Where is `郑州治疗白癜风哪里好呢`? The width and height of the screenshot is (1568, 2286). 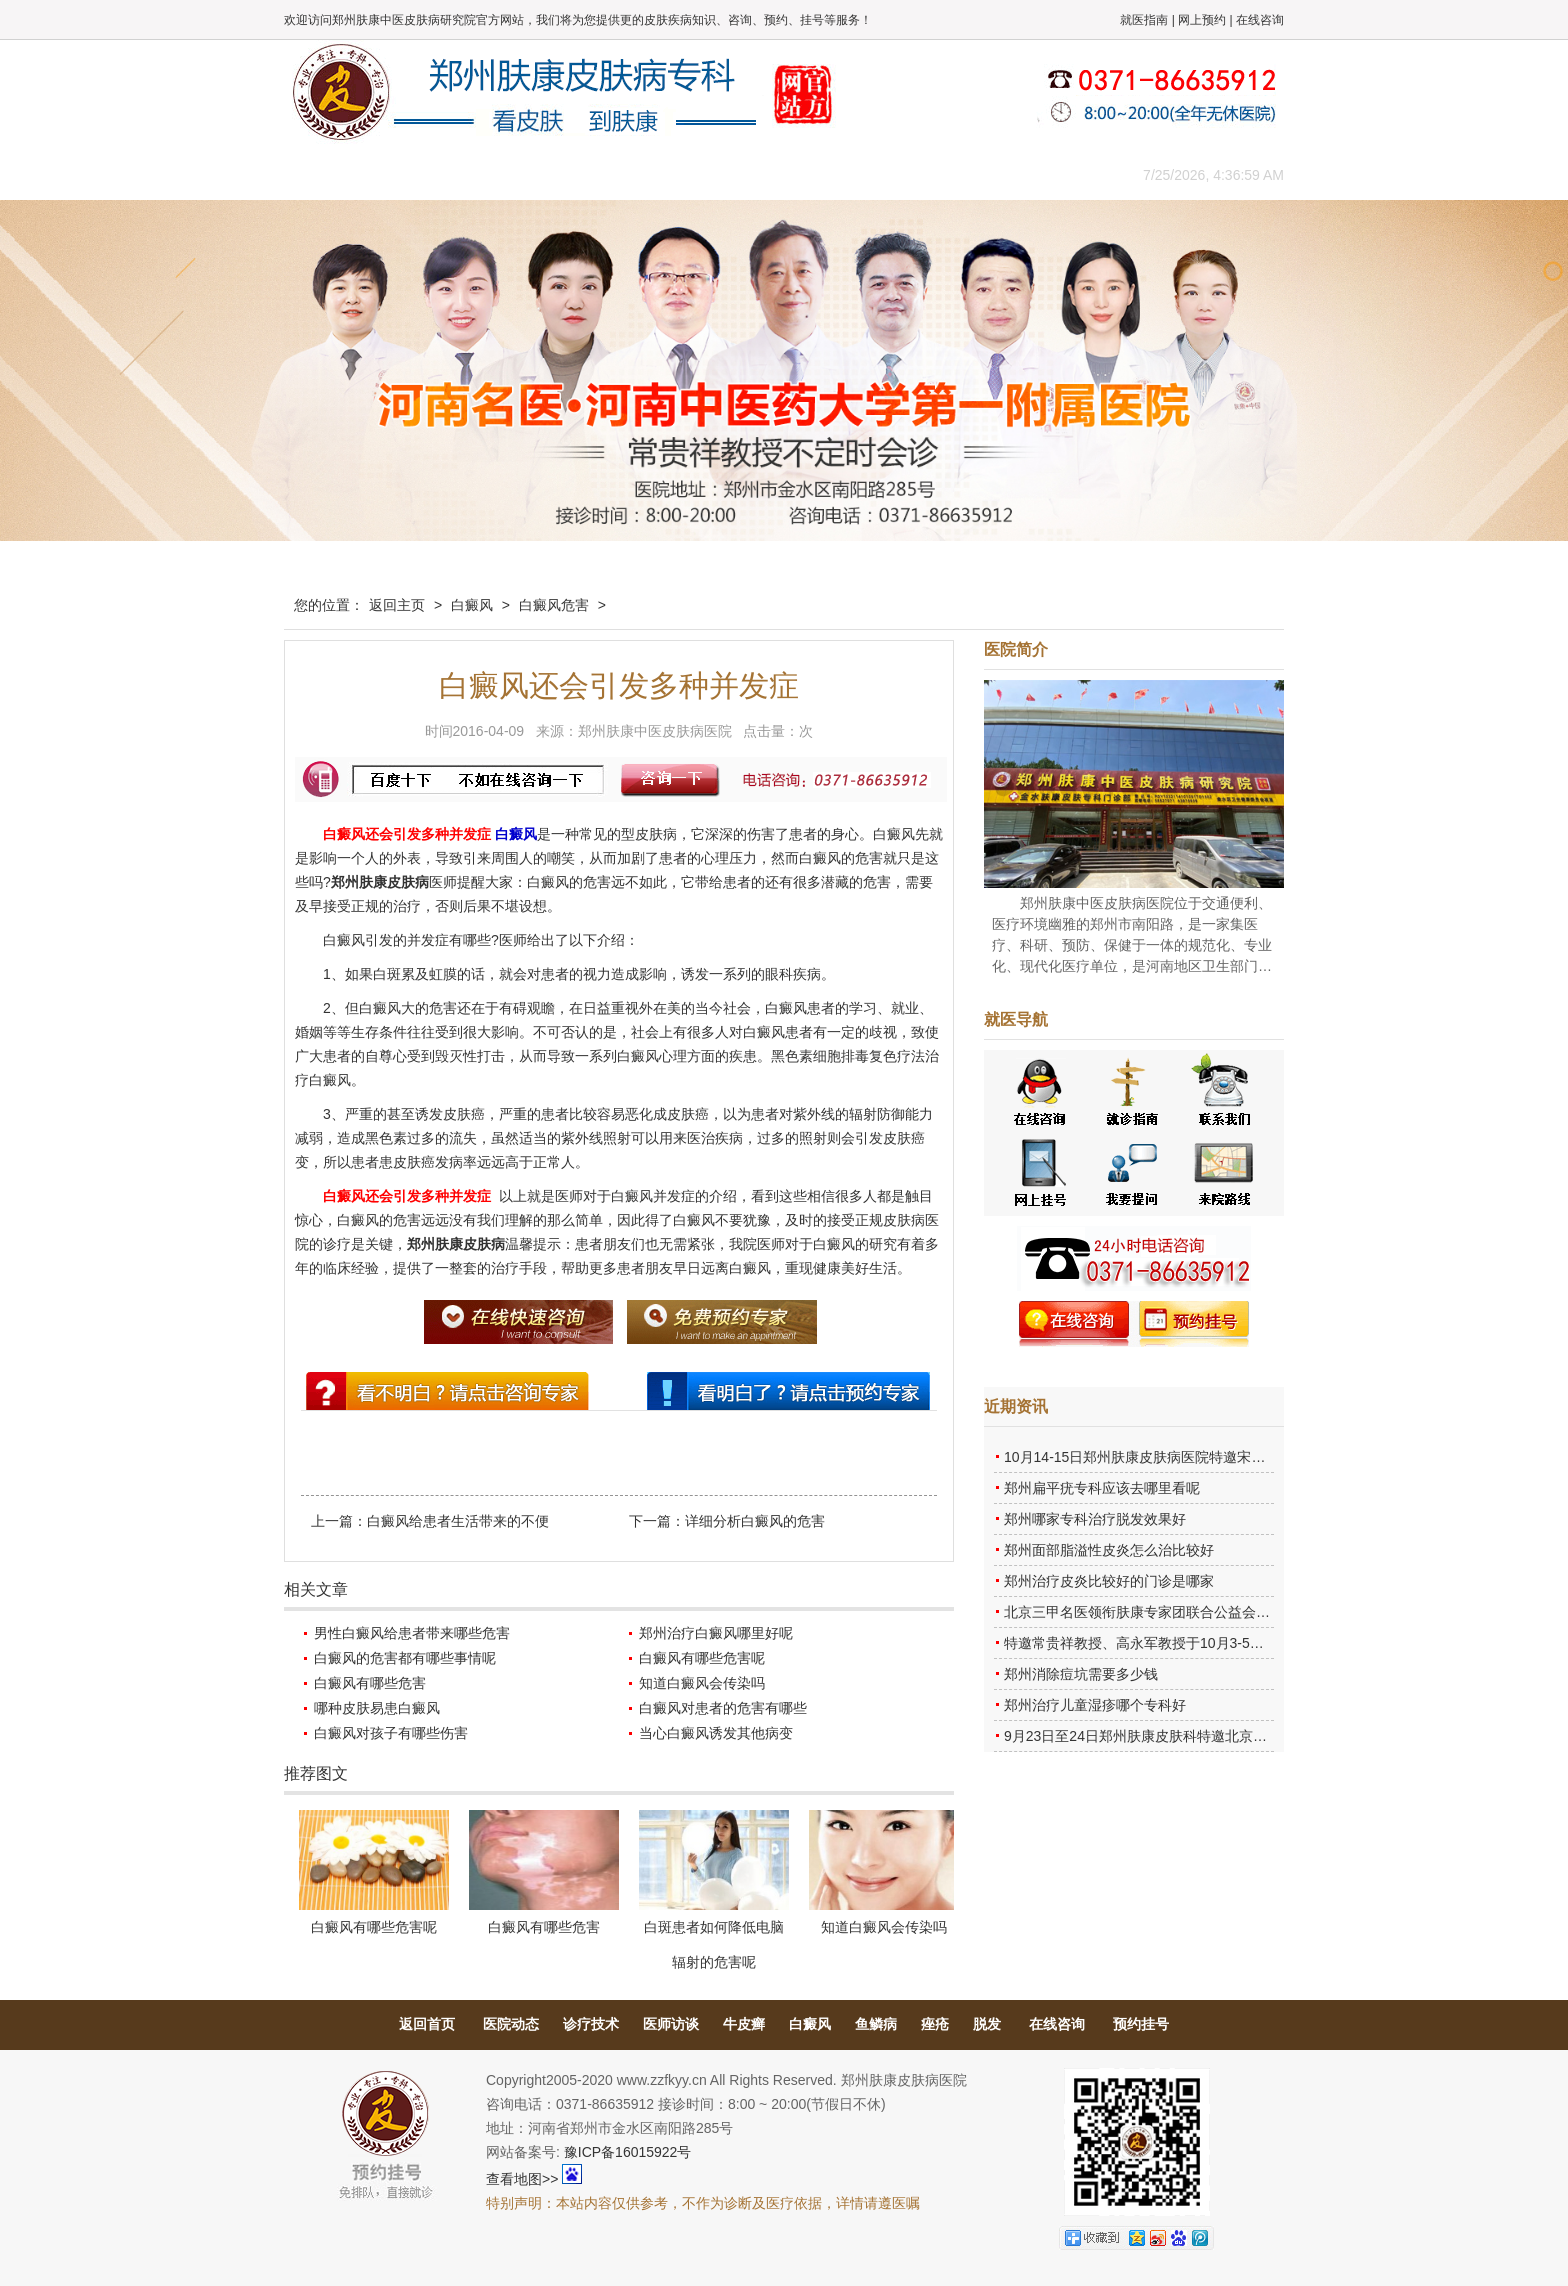 郑州治疗白癜风哪里好呢 is located at coordinates (716, 1633).